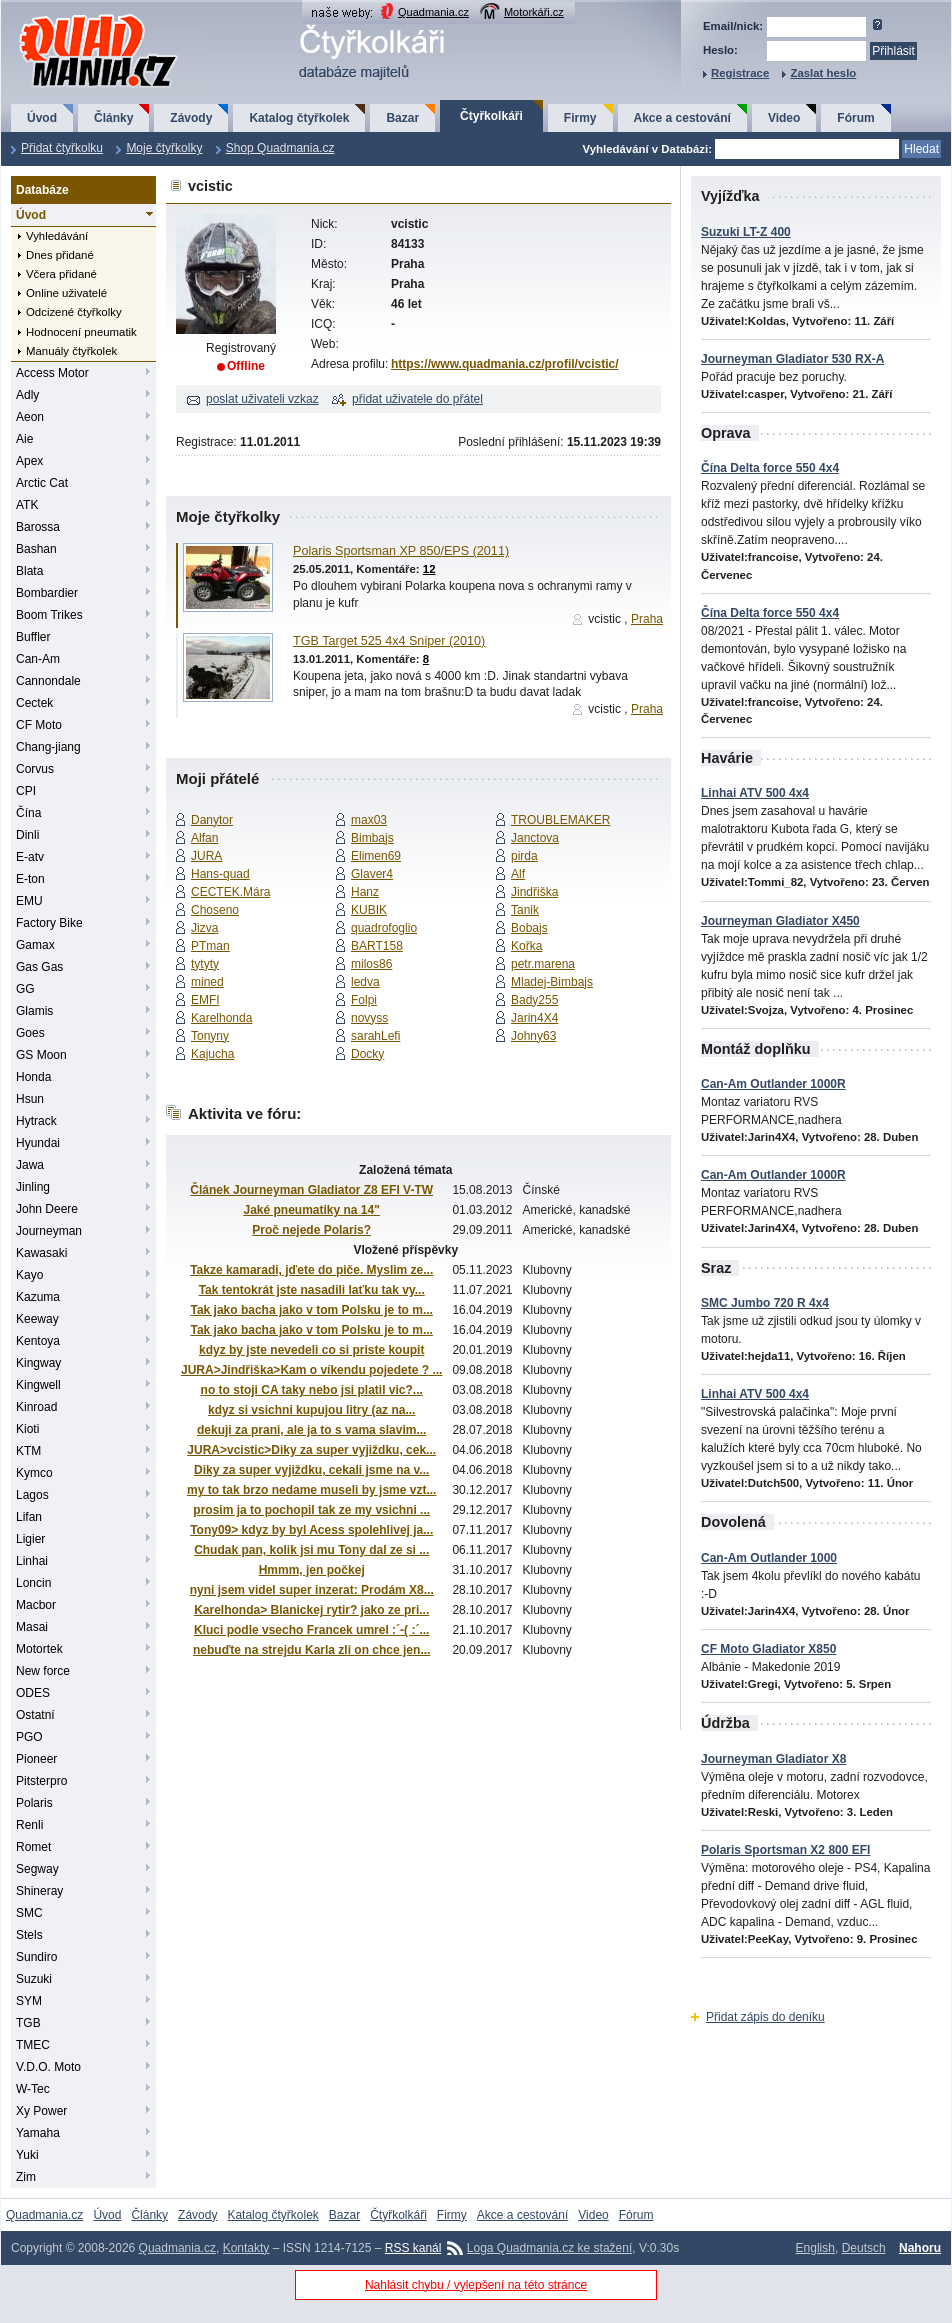  Describe the element at coordinates (768, 1649) in the screenshot. I see `CF Moto Gladiator X850` at that location.